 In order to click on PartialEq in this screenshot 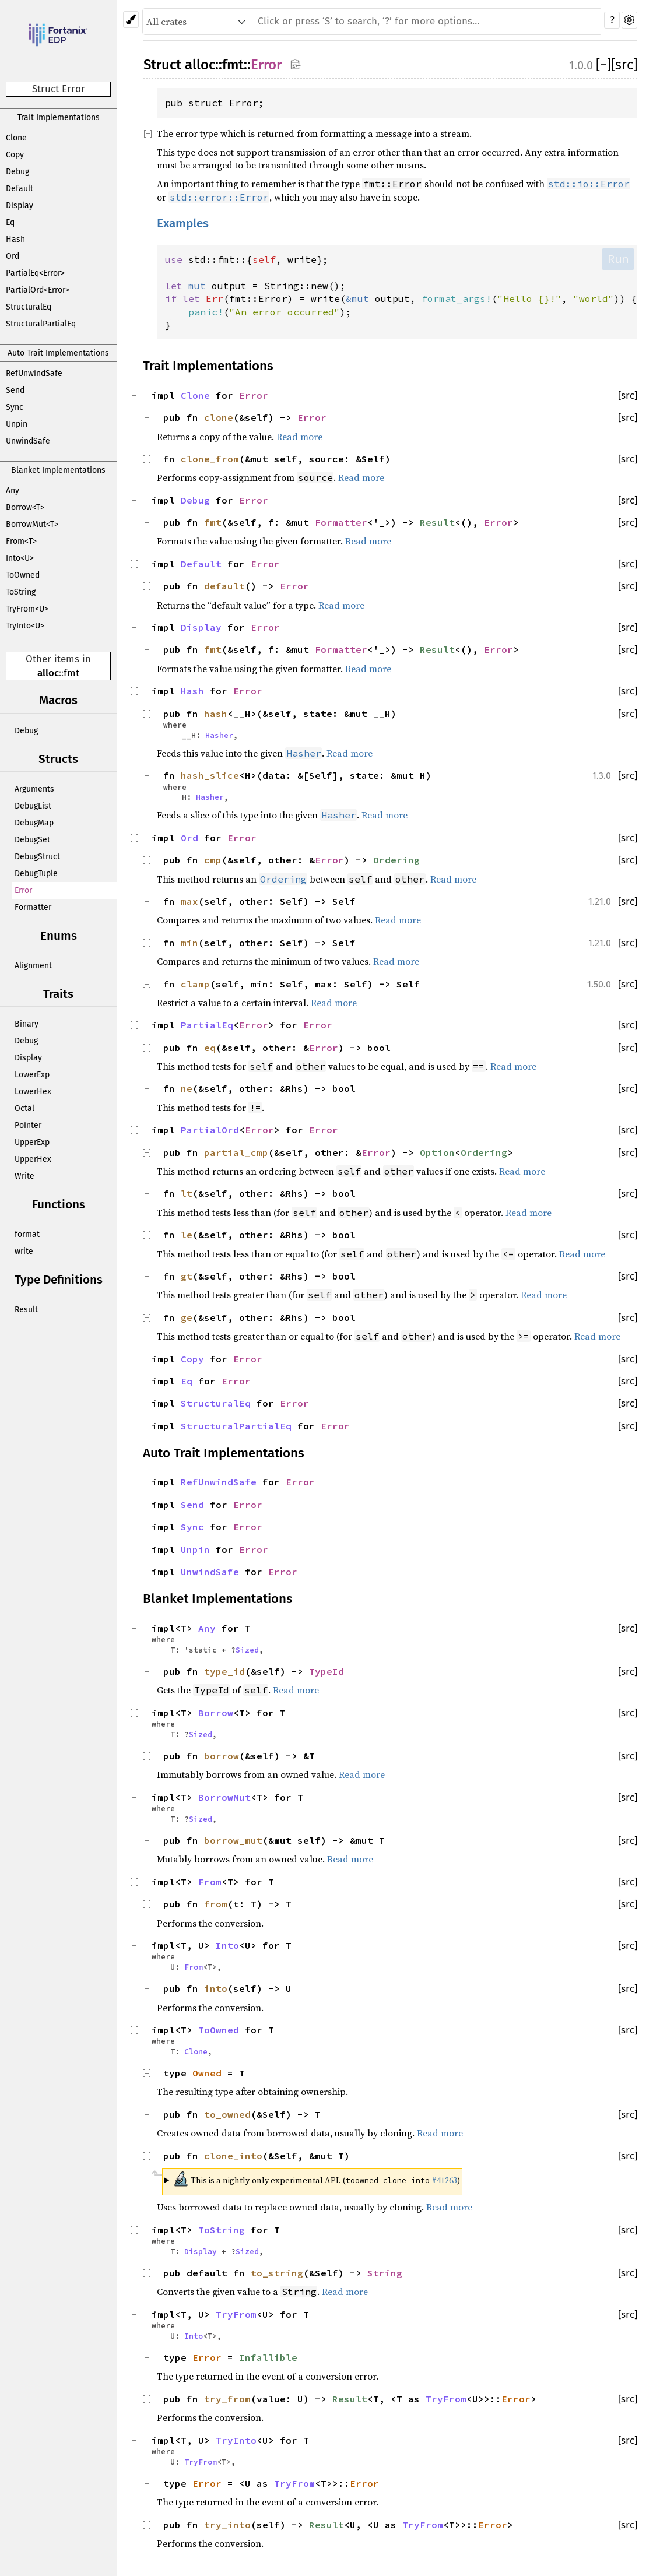, I will do `click(207, 1025)`.